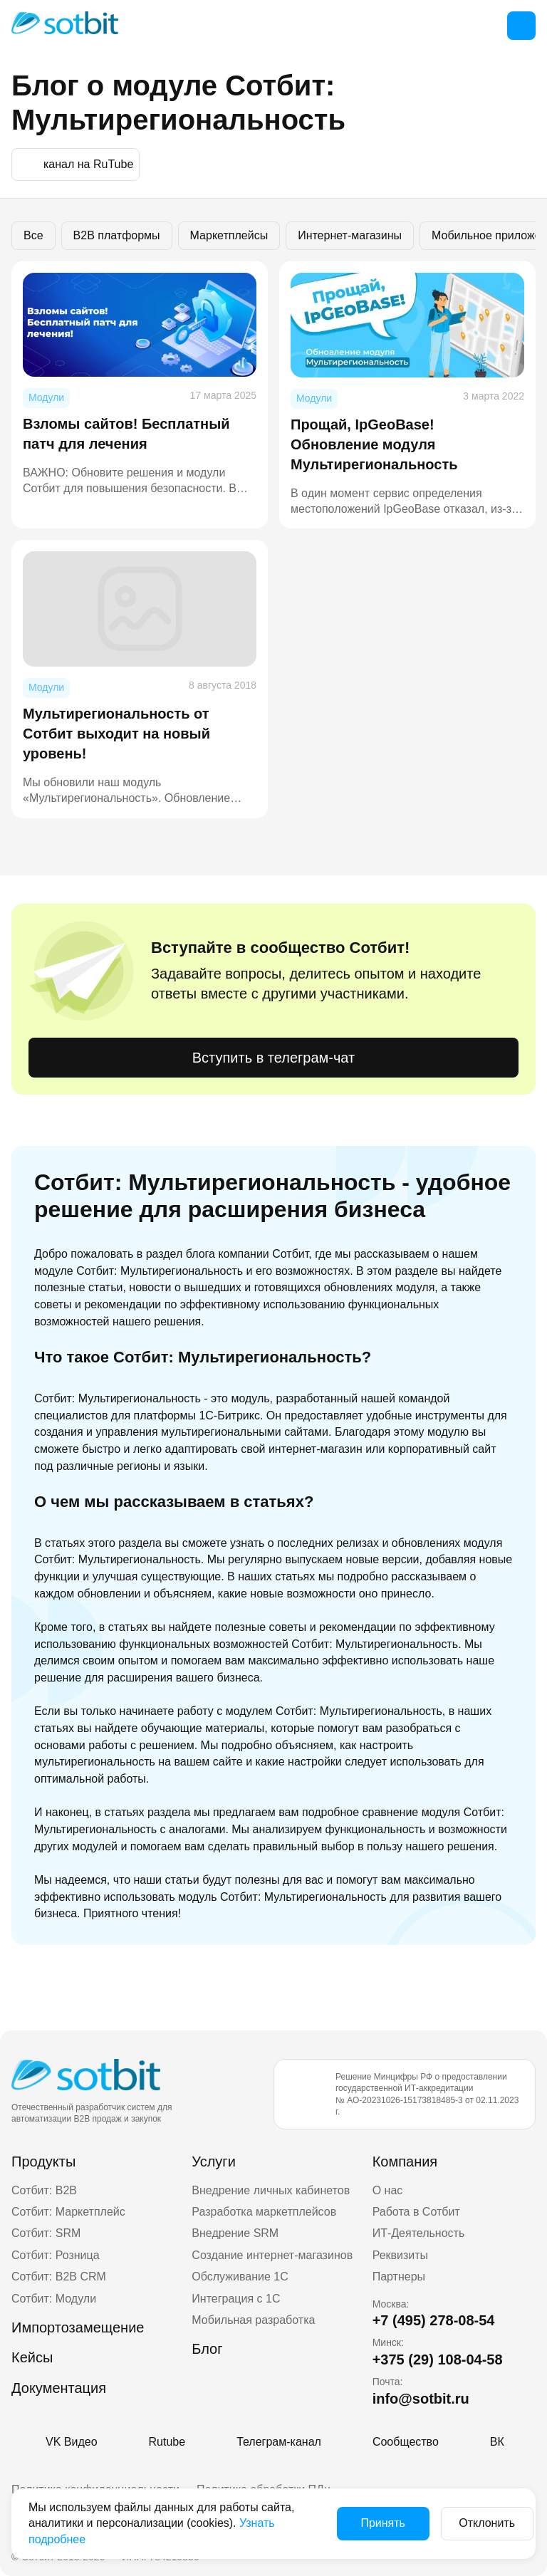 Image resolution: width=547 pixels, height=2576 pixels. I want to click on B2B платформы, so click(116, 235).